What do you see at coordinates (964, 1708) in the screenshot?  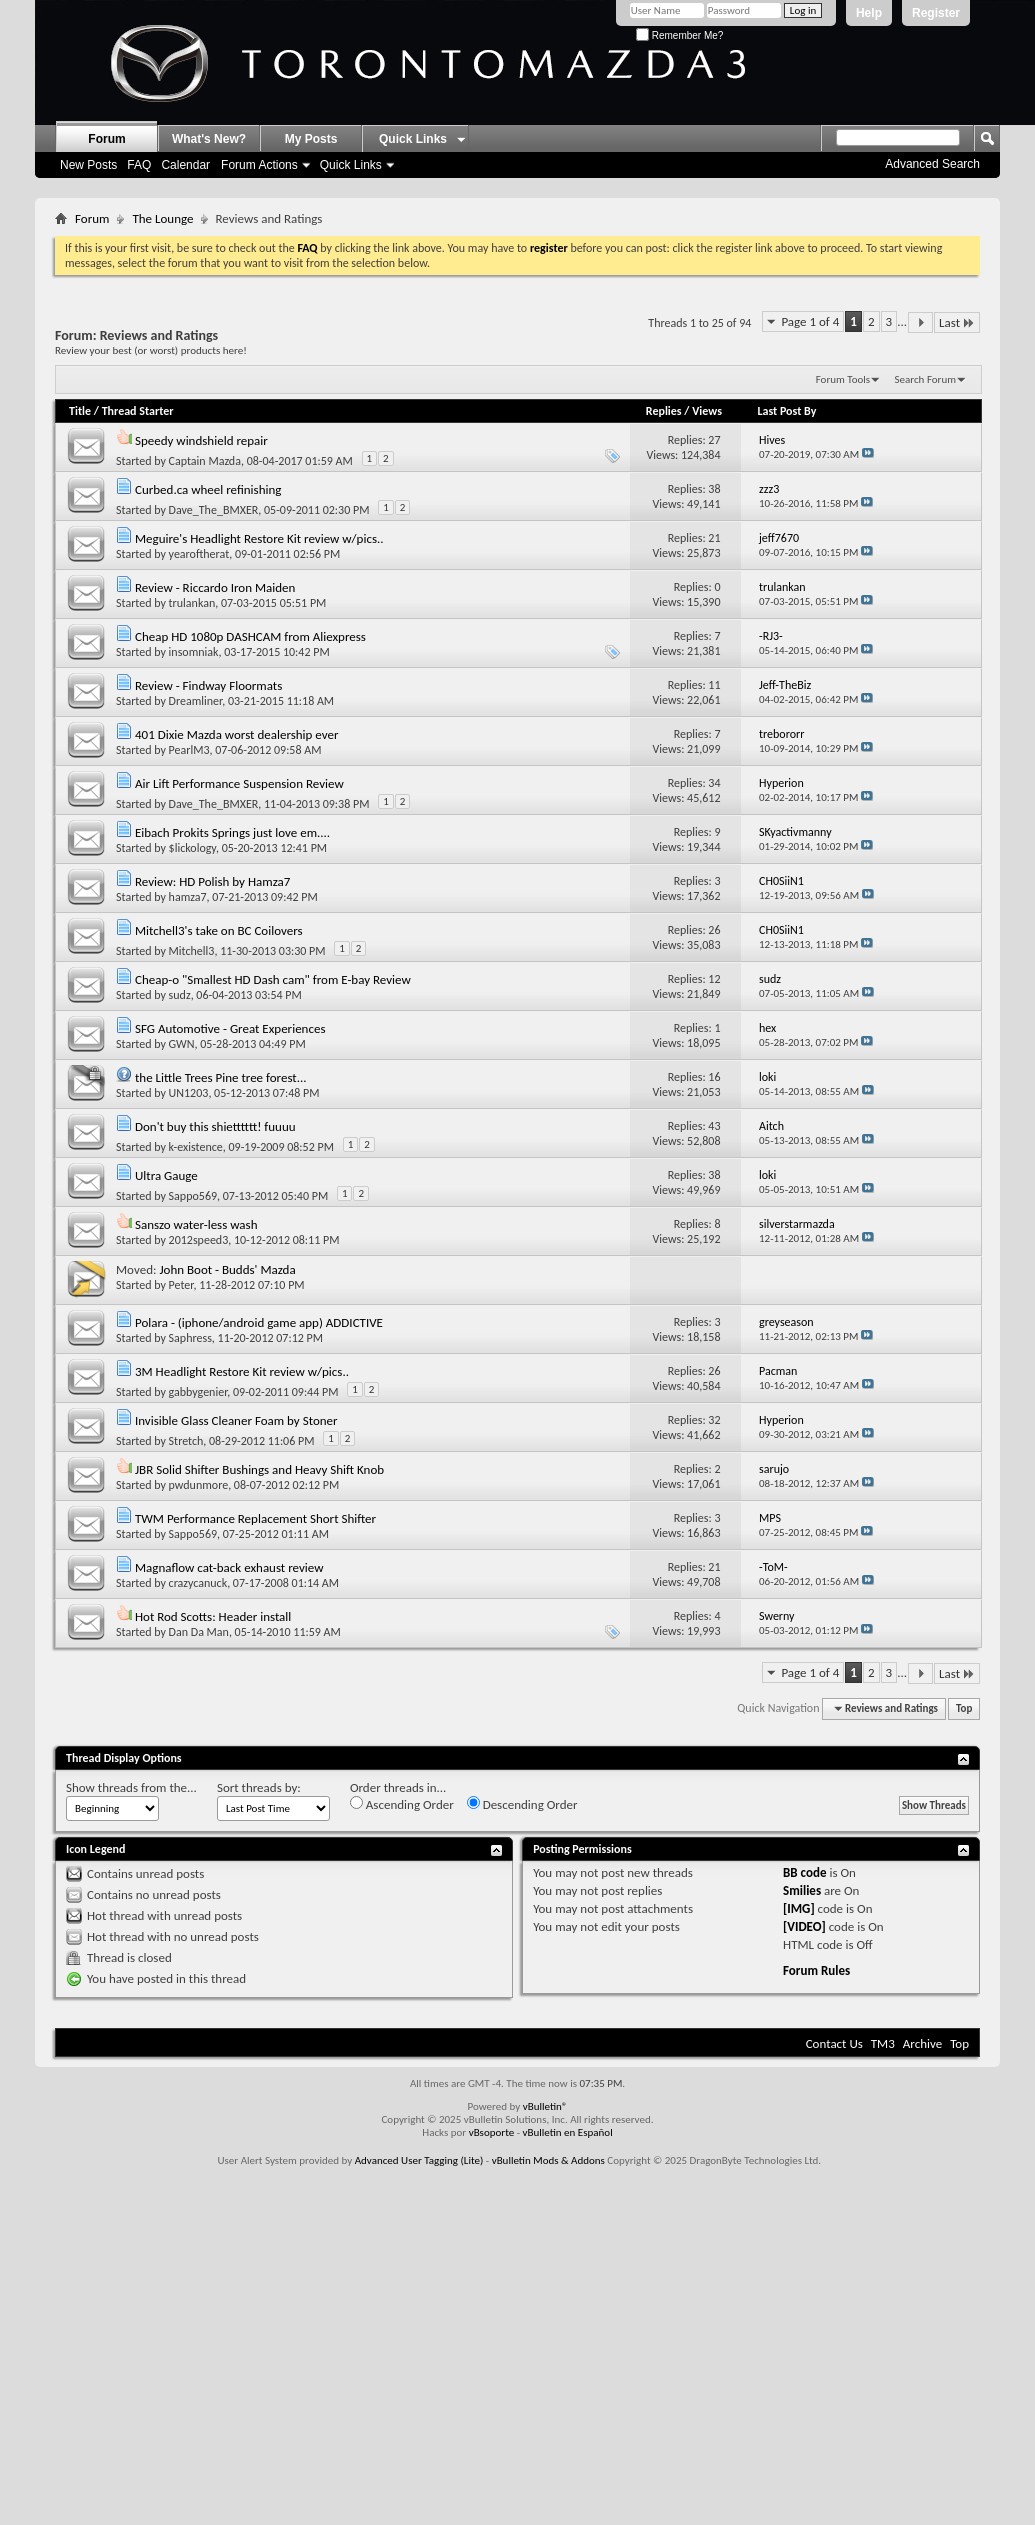 I see `Top` at bounding box center [964, 1708].